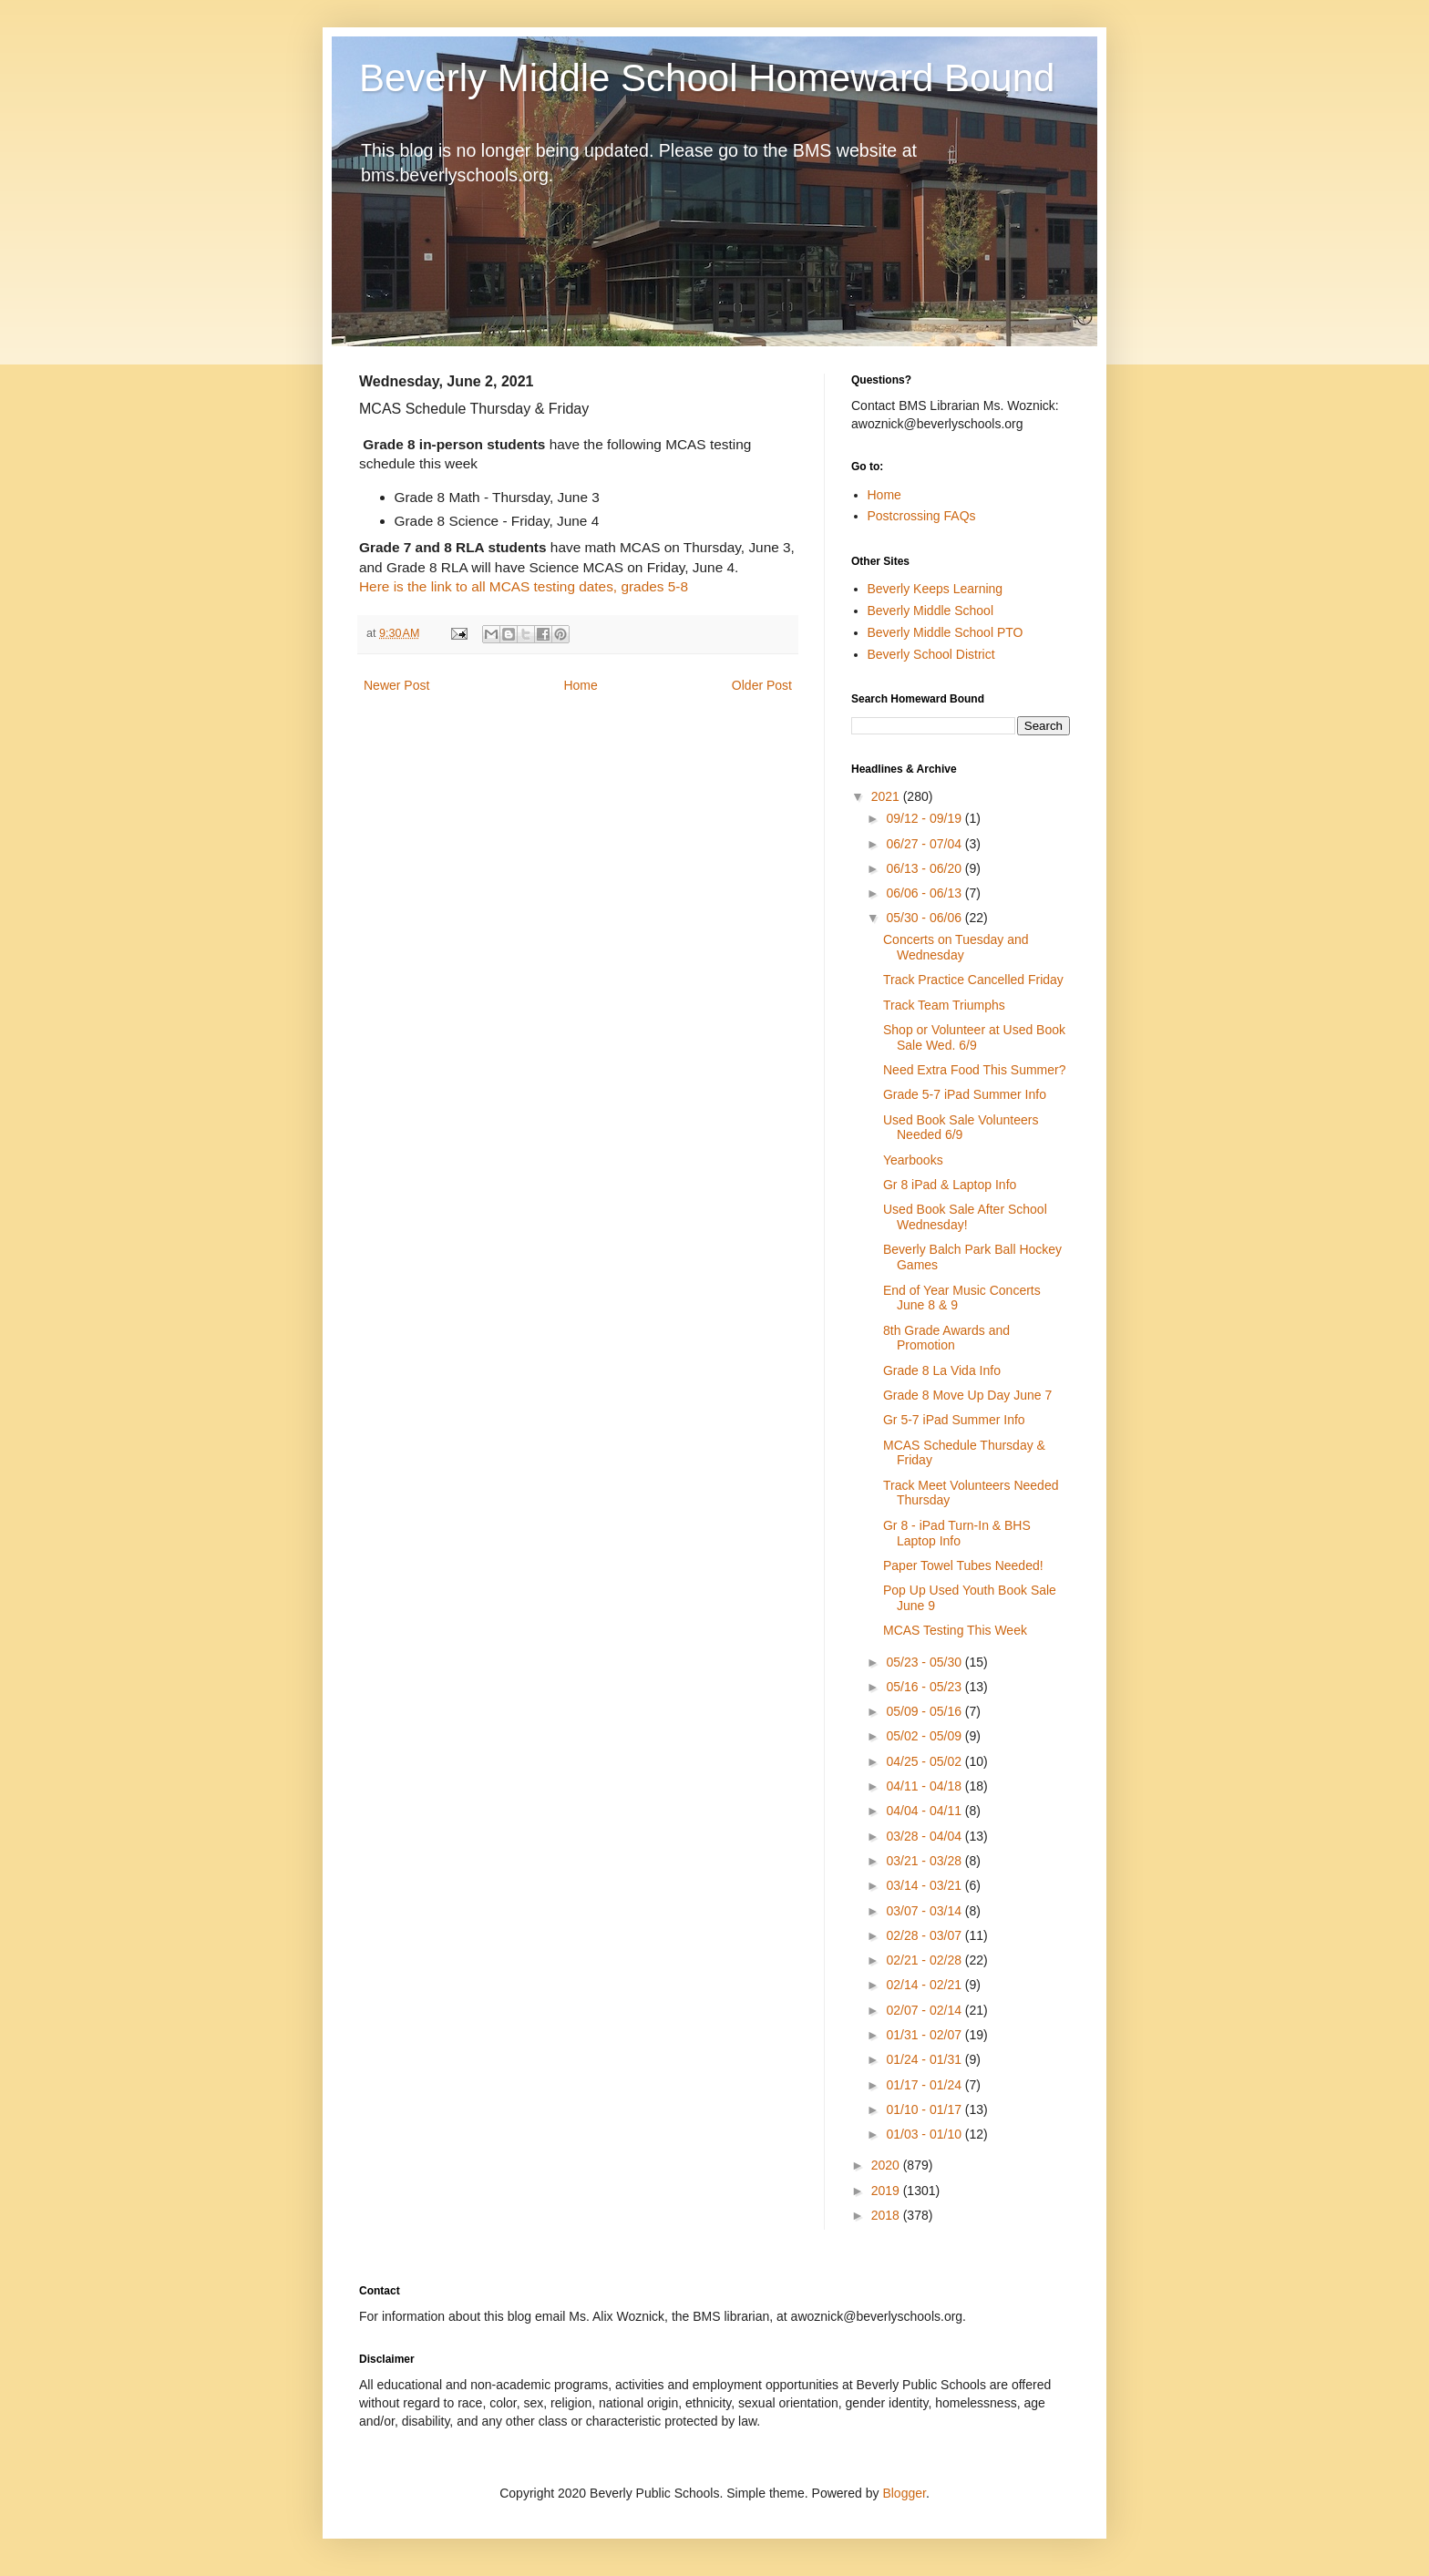 This screenshot has height=2576, width=1429. Describe the element at coordinates (931, 610) in the screenshot. I see `Beverly Middle School` at that location.